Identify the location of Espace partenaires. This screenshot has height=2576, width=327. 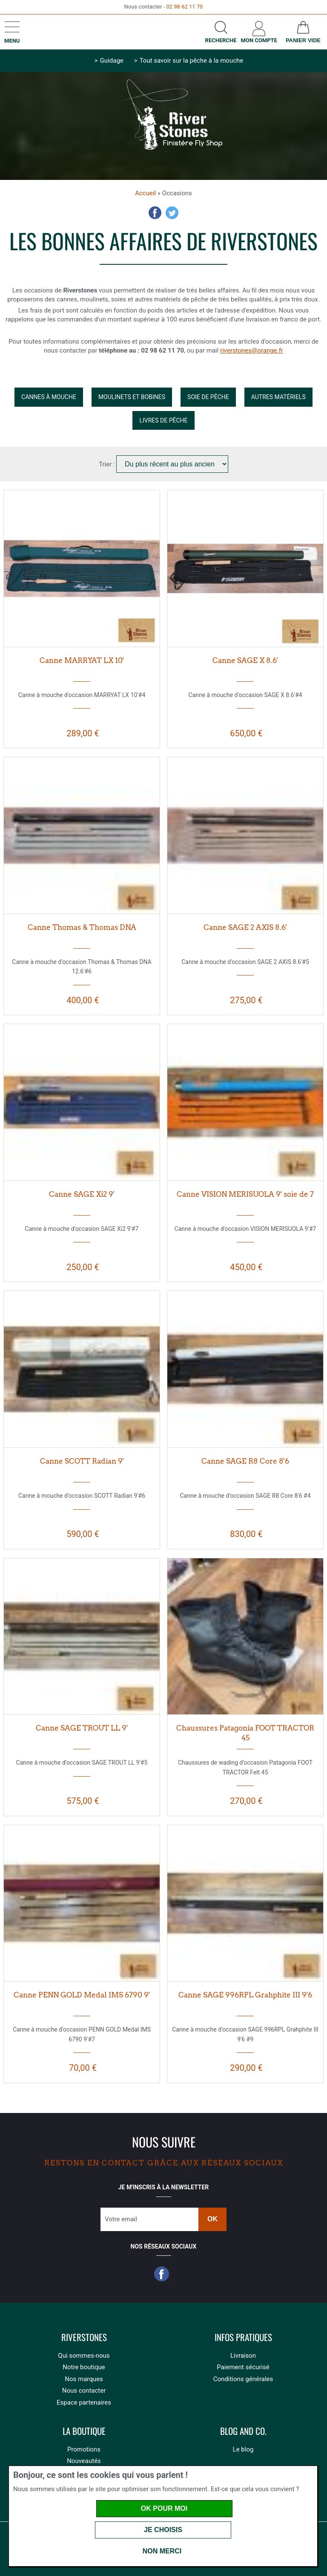
(84, 2402).